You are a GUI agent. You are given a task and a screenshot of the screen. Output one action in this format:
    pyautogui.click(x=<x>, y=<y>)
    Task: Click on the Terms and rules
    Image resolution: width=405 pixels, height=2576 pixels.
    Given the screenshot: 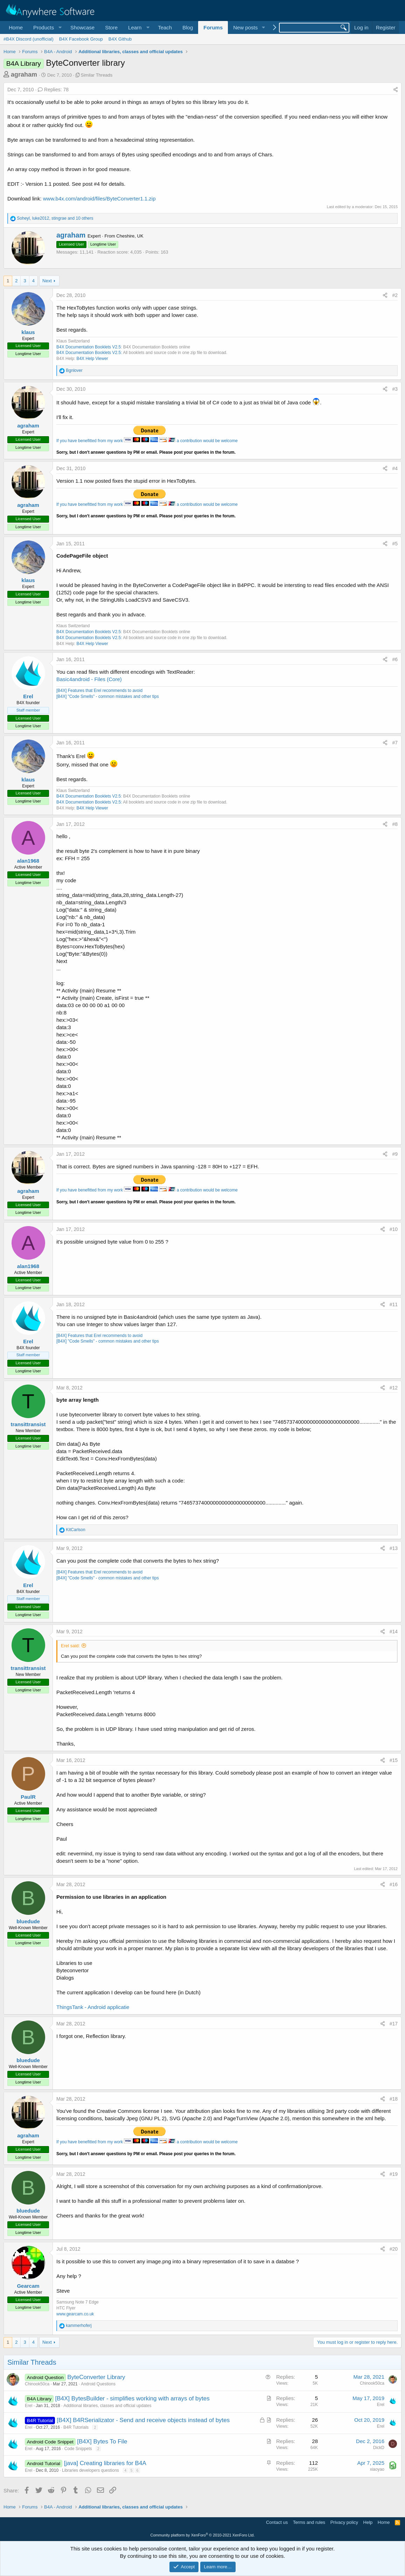 What is the action you would take?
    pyautogui.click(x=309, y=2522)
    